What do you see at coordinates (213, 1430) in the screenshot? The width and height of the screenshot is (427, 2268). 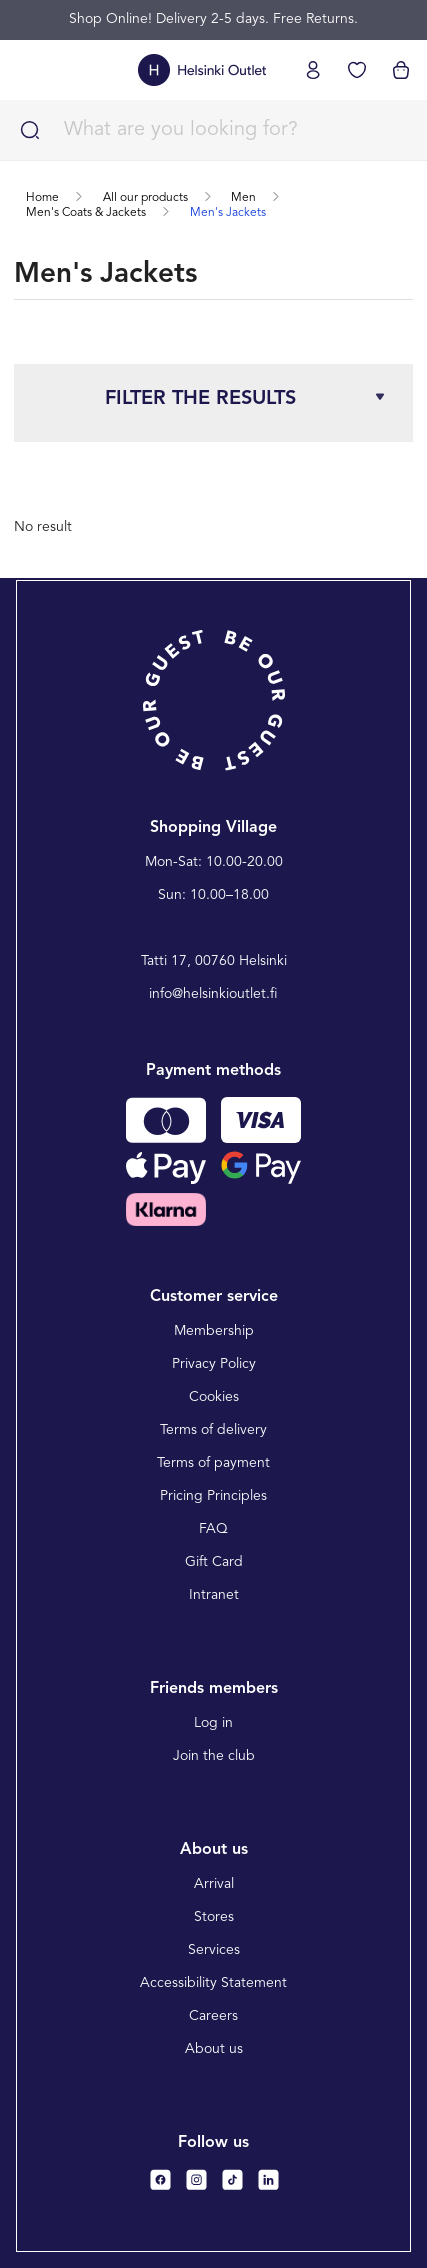 I see `Terms of delivery` at bounding box center [213, 1430].